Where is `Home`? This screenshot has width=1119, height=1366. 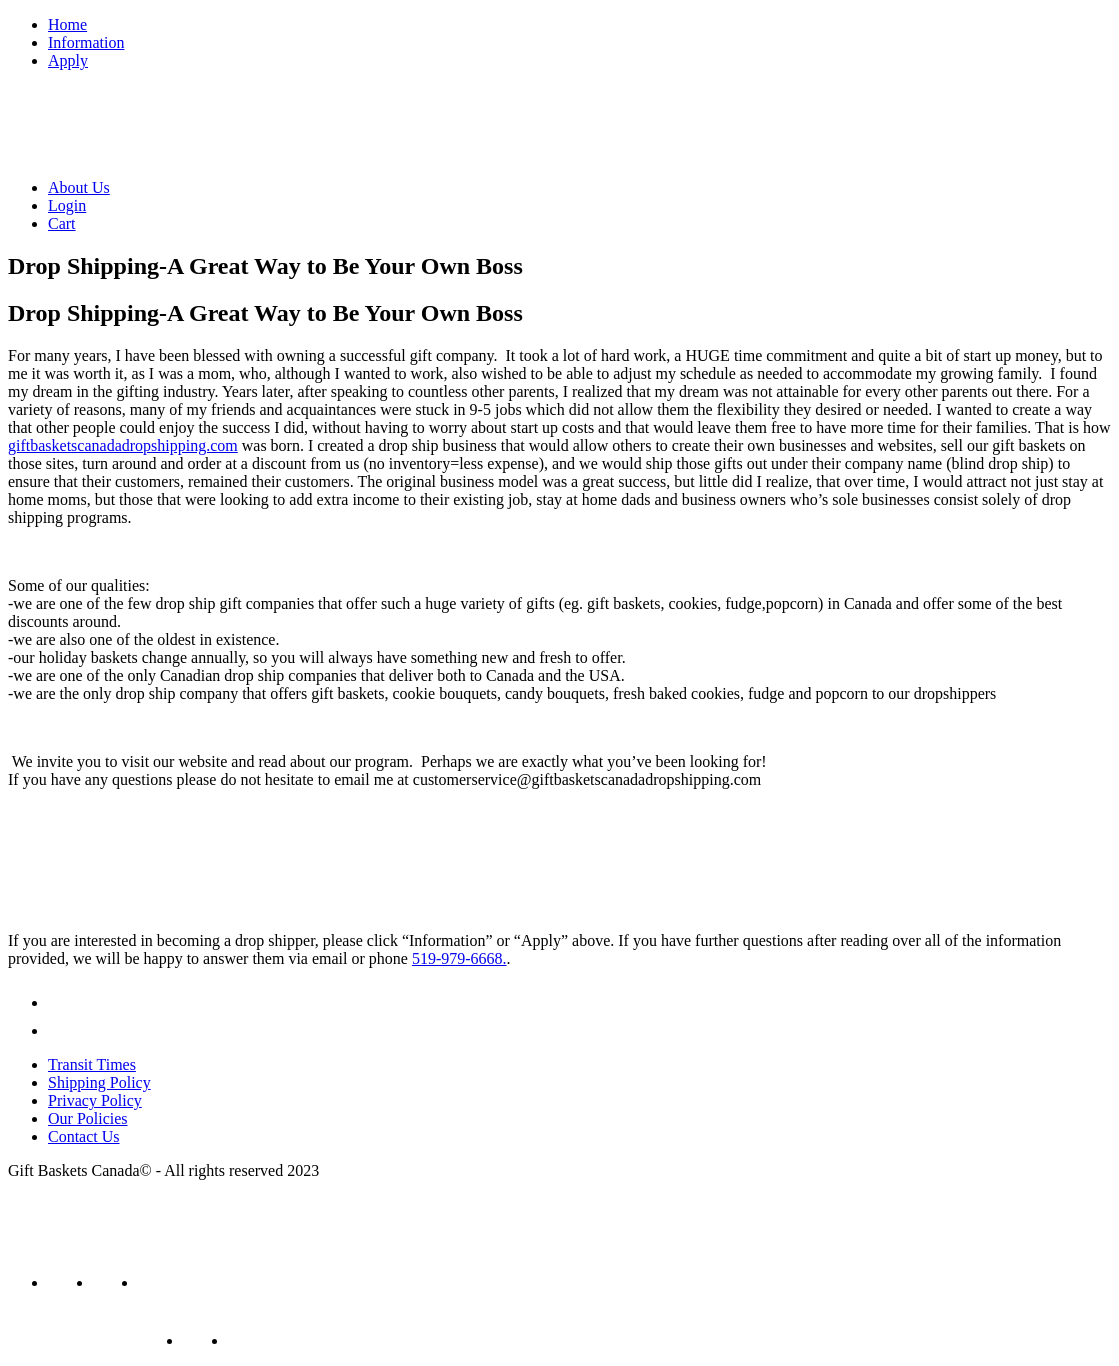
Home is located at coordinates (67, 24).